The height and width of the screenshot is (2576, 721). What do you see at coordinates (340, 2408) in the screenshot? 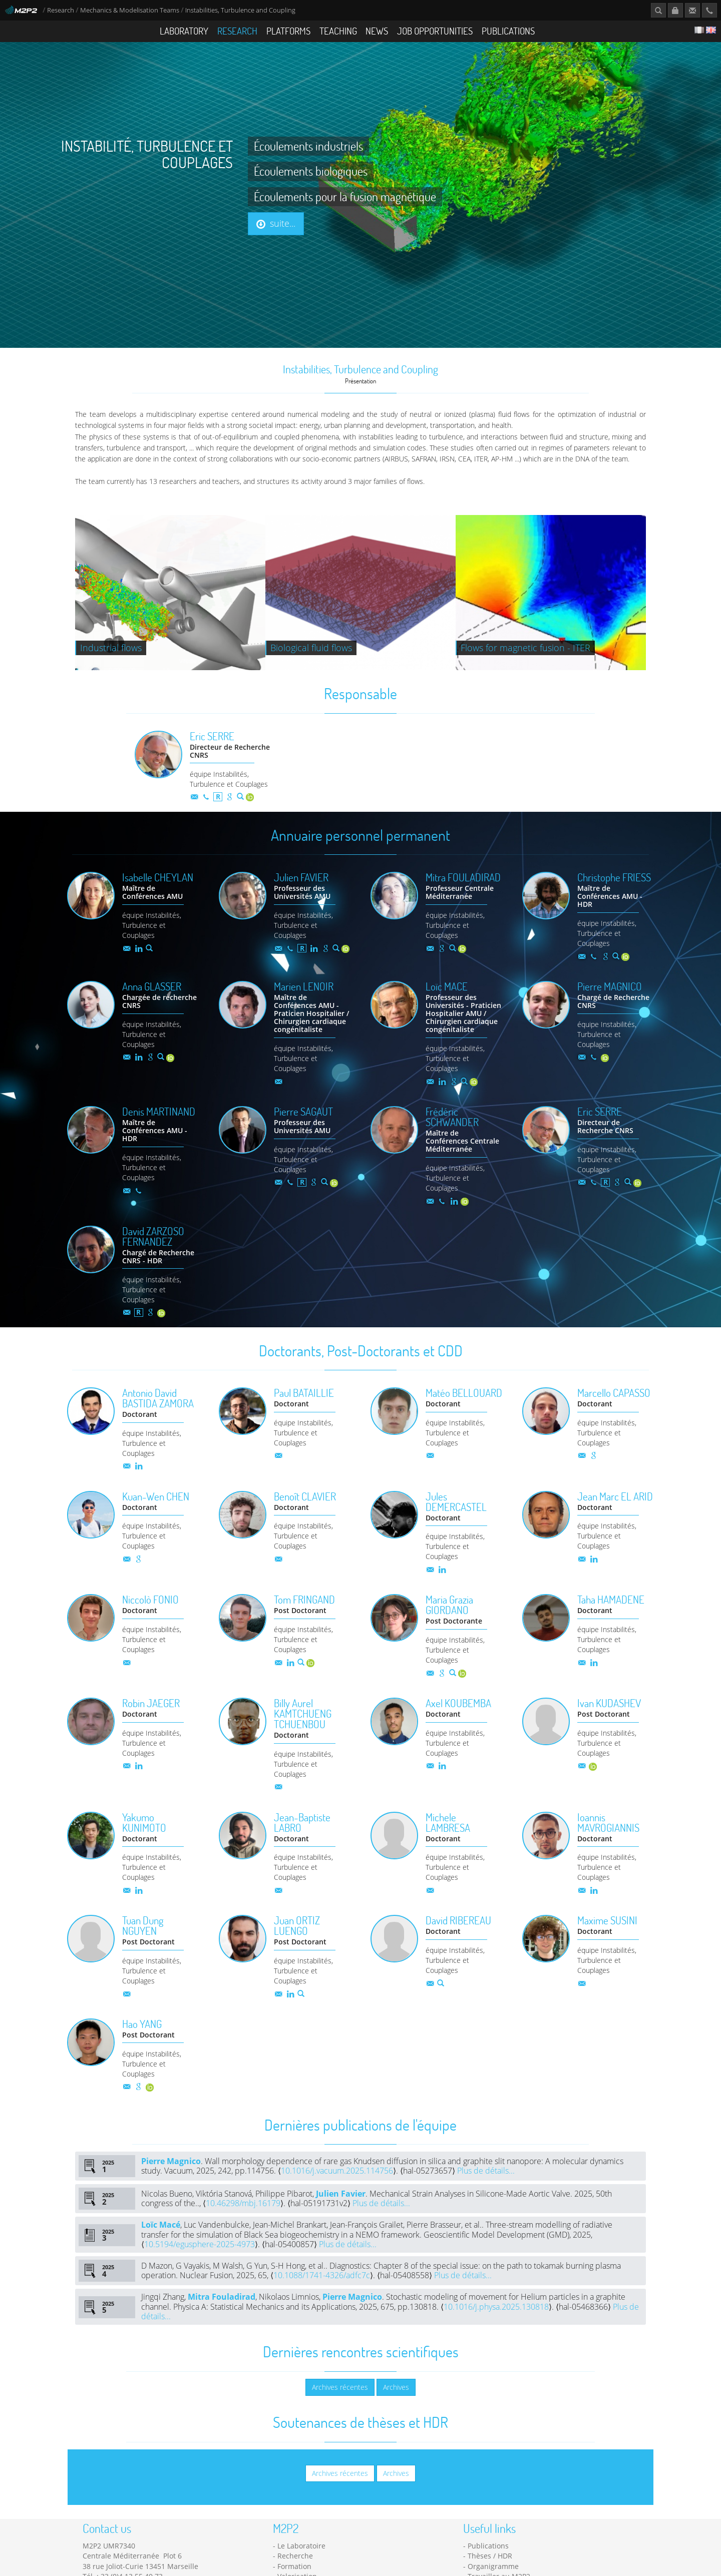
I see `Archives récentes` at bounding box center [340, 2408].